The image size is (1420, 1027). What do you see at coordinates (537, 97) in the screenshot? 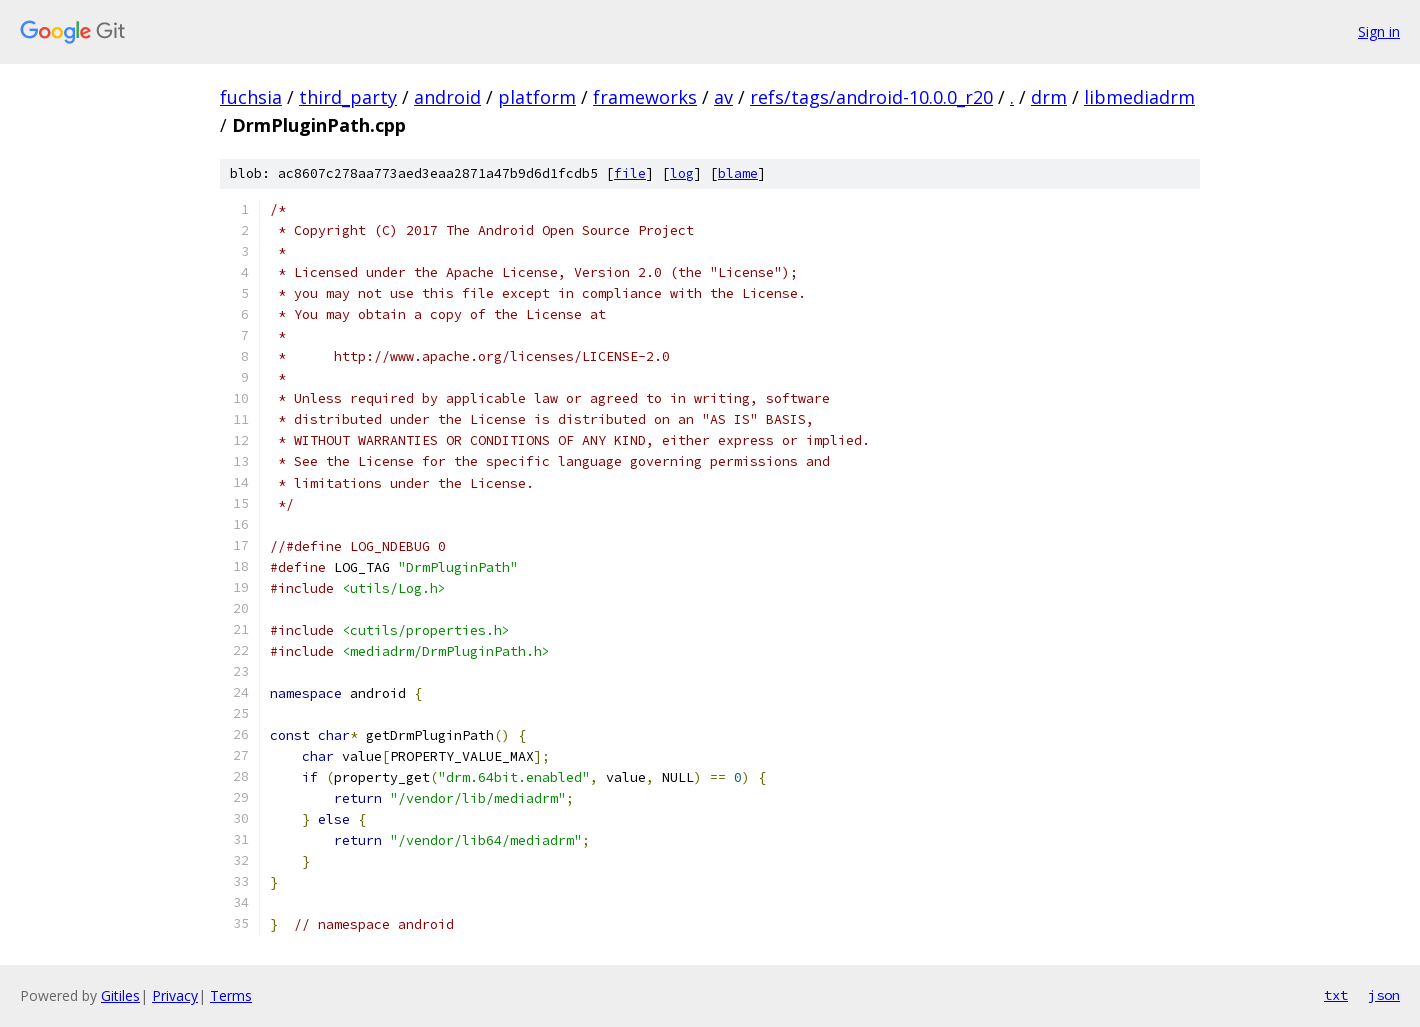
I see `platform` at bounding box center [537, 97].